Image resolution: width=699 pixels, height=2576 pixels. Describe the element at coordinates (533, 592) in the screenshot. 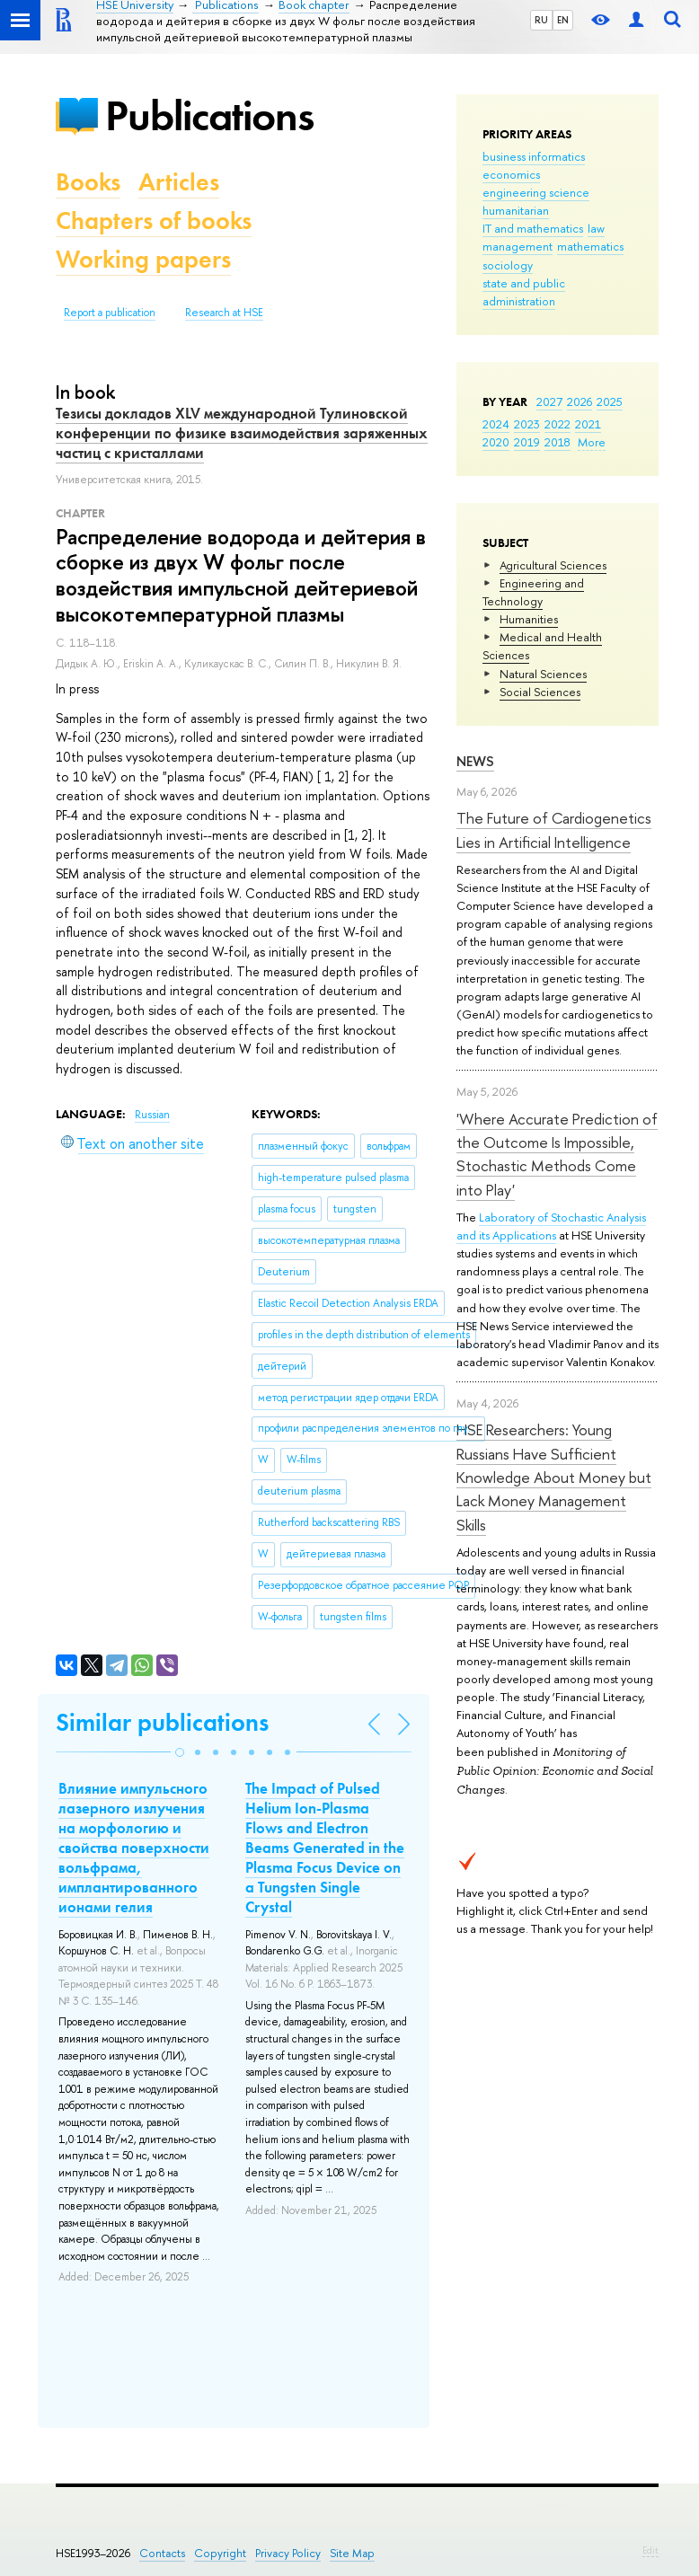

I see `Engineering and Technology` at that location.